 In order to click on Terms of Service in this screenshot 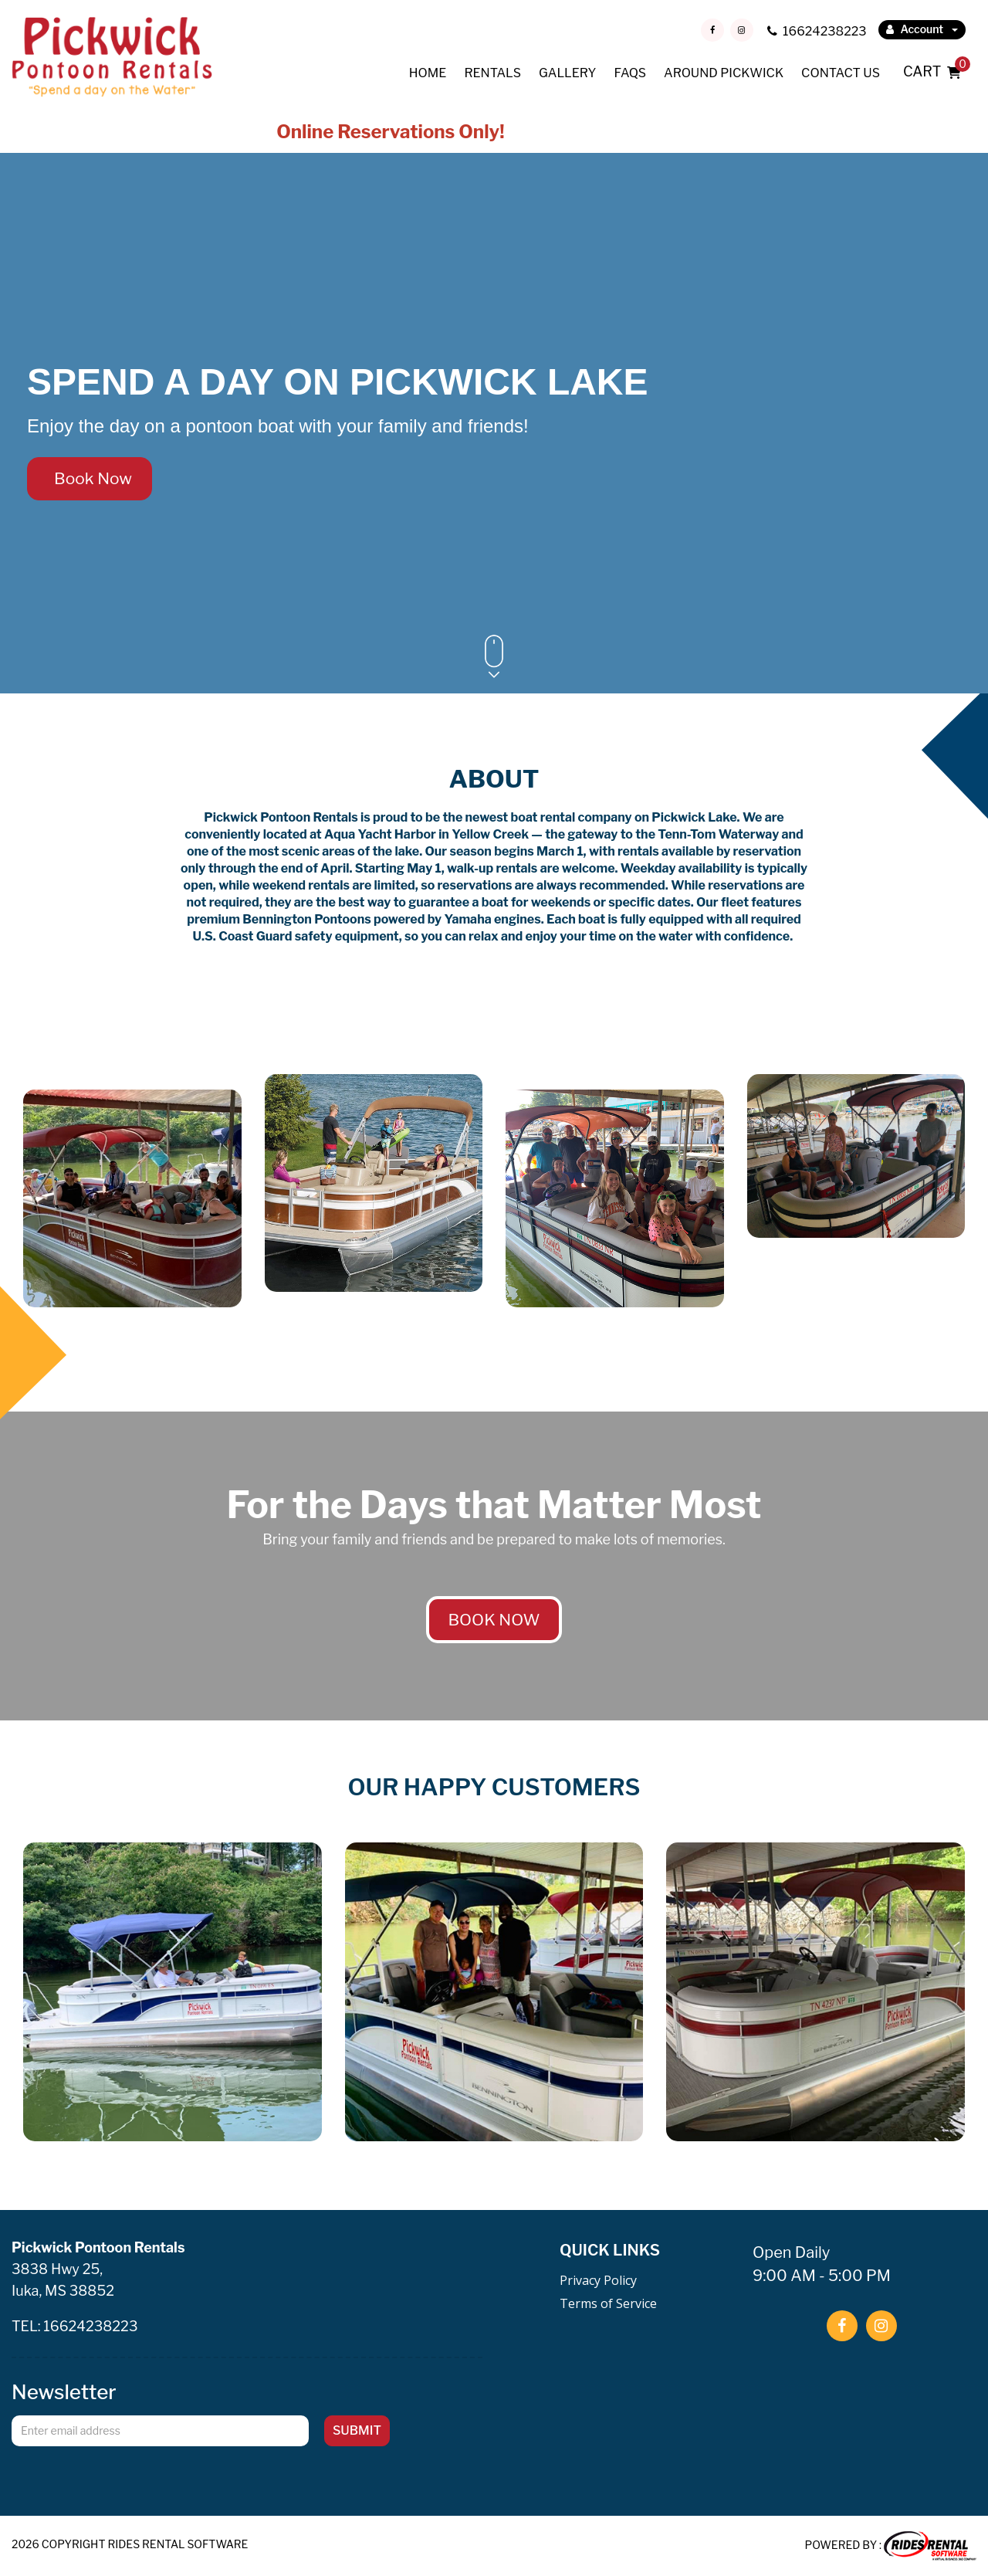, I will do `click(608, 2303)`.